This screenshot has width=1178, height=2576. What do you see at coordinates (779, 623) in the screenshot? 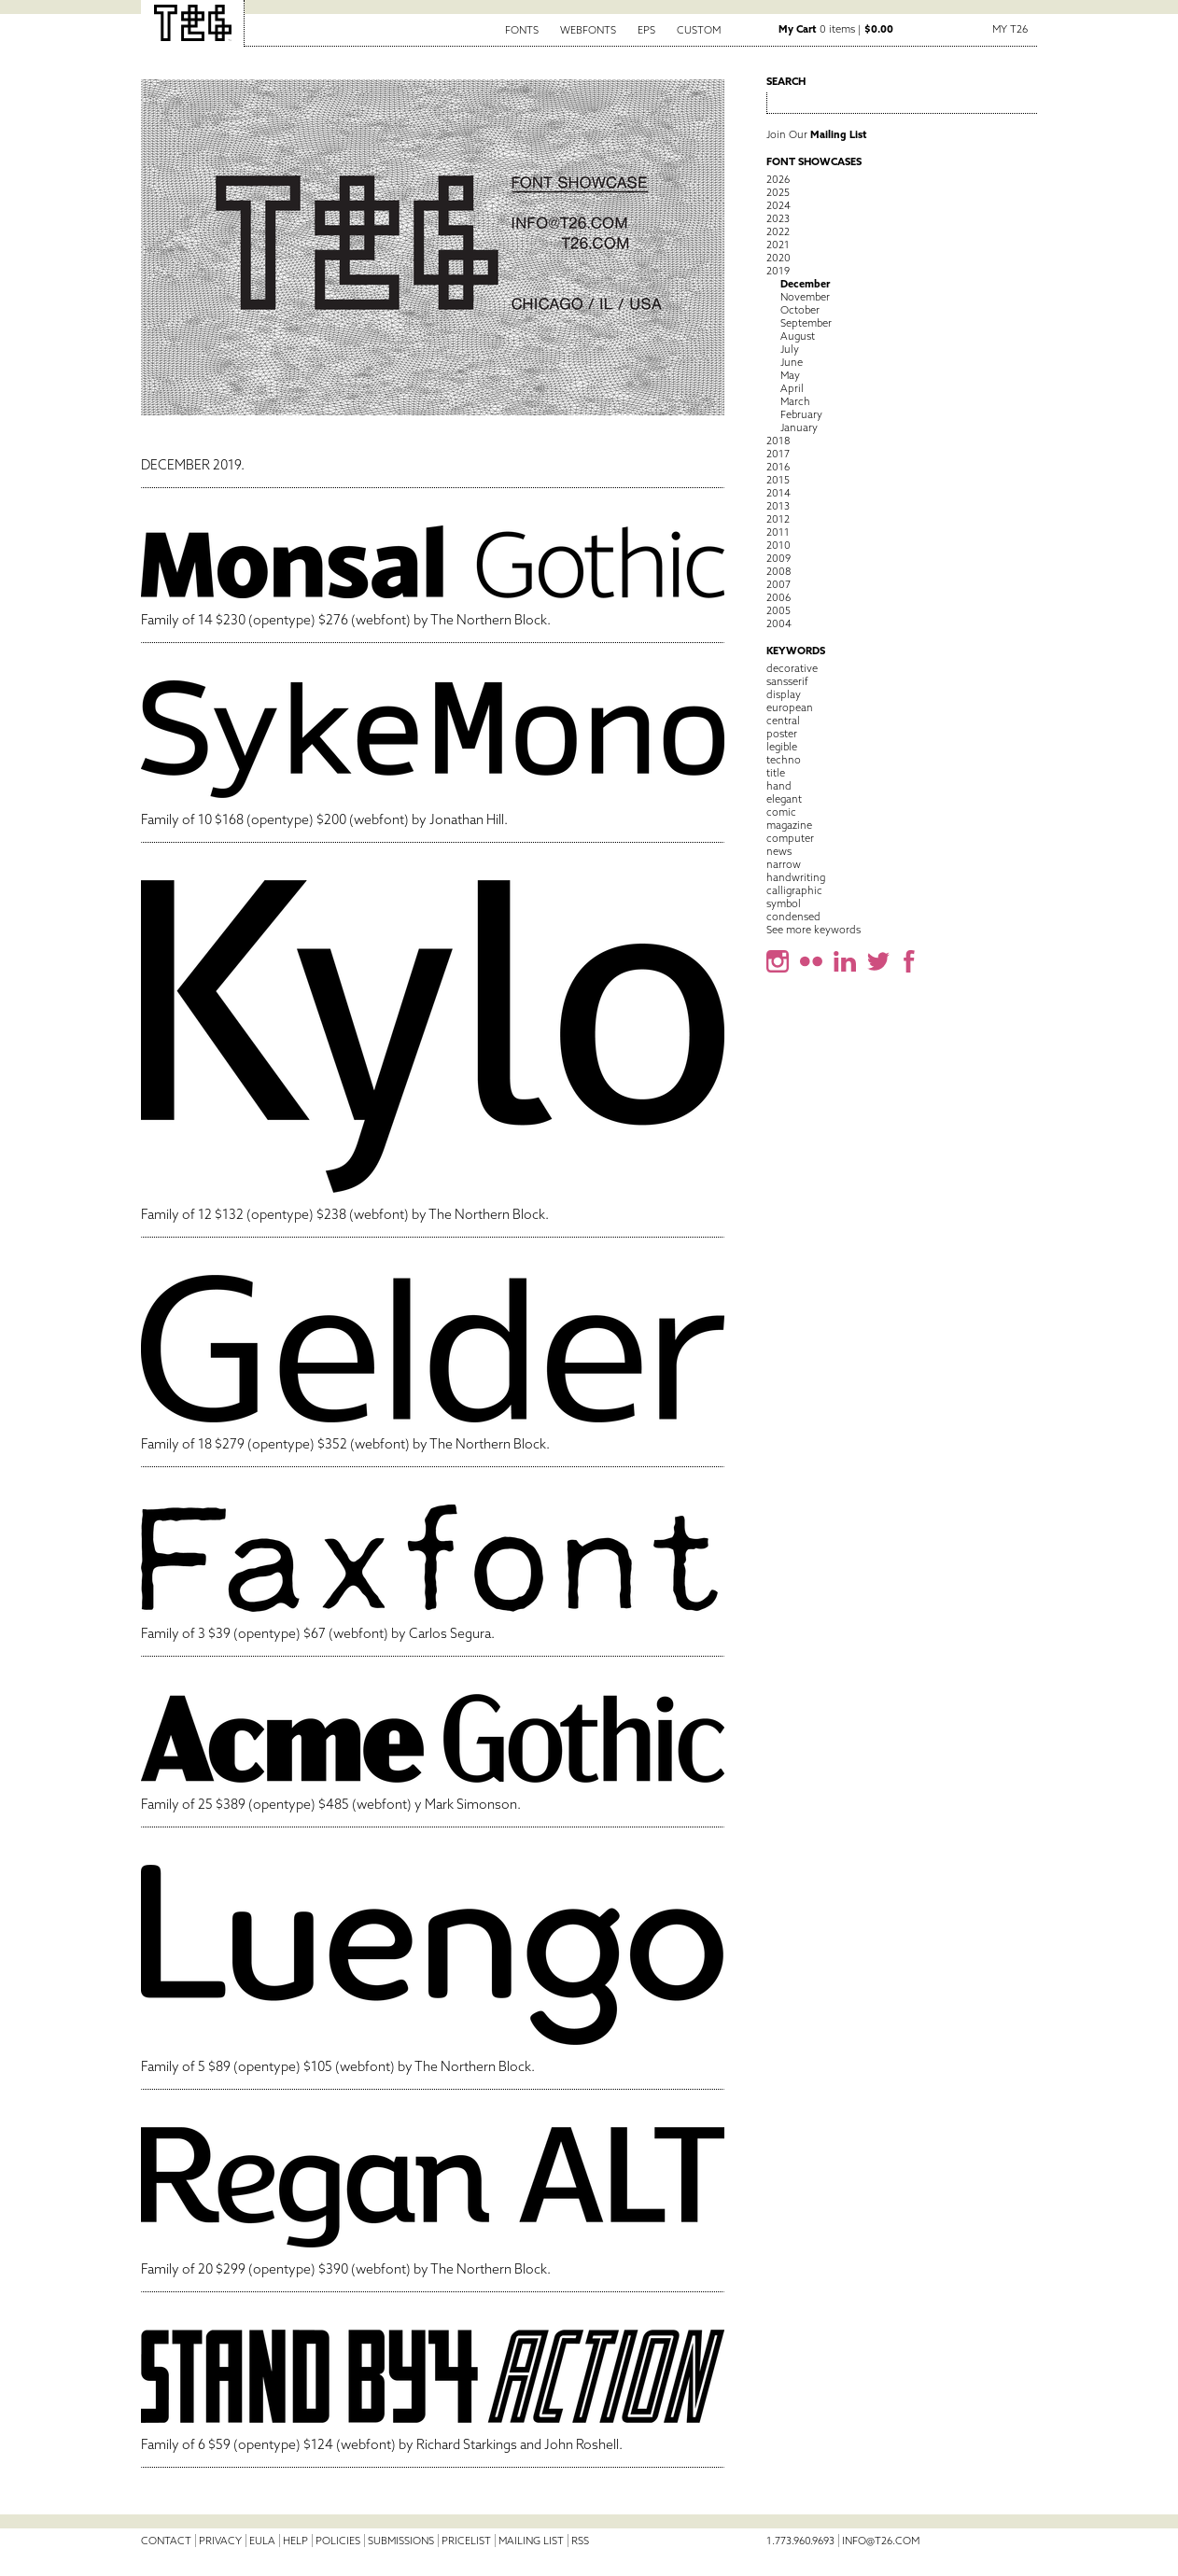
I see `2004` at bounding box center [779, 623].